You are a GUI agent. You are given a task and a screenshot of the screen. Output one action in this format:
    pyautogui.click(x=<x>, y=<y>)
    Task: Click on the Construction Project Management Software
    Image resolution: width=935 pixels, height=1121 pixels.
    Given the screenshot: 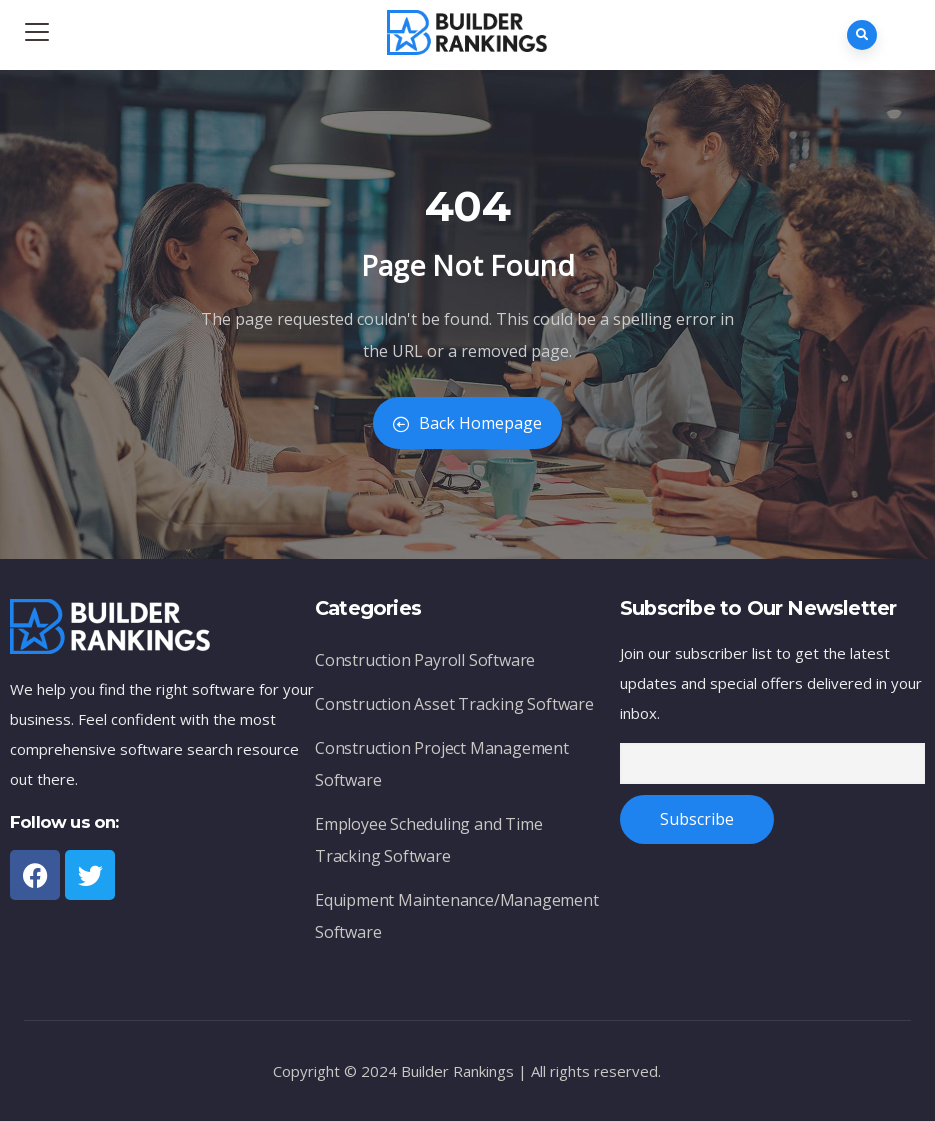 What is the action you would take?
    pyautogui.click(x=442, y=764)
    